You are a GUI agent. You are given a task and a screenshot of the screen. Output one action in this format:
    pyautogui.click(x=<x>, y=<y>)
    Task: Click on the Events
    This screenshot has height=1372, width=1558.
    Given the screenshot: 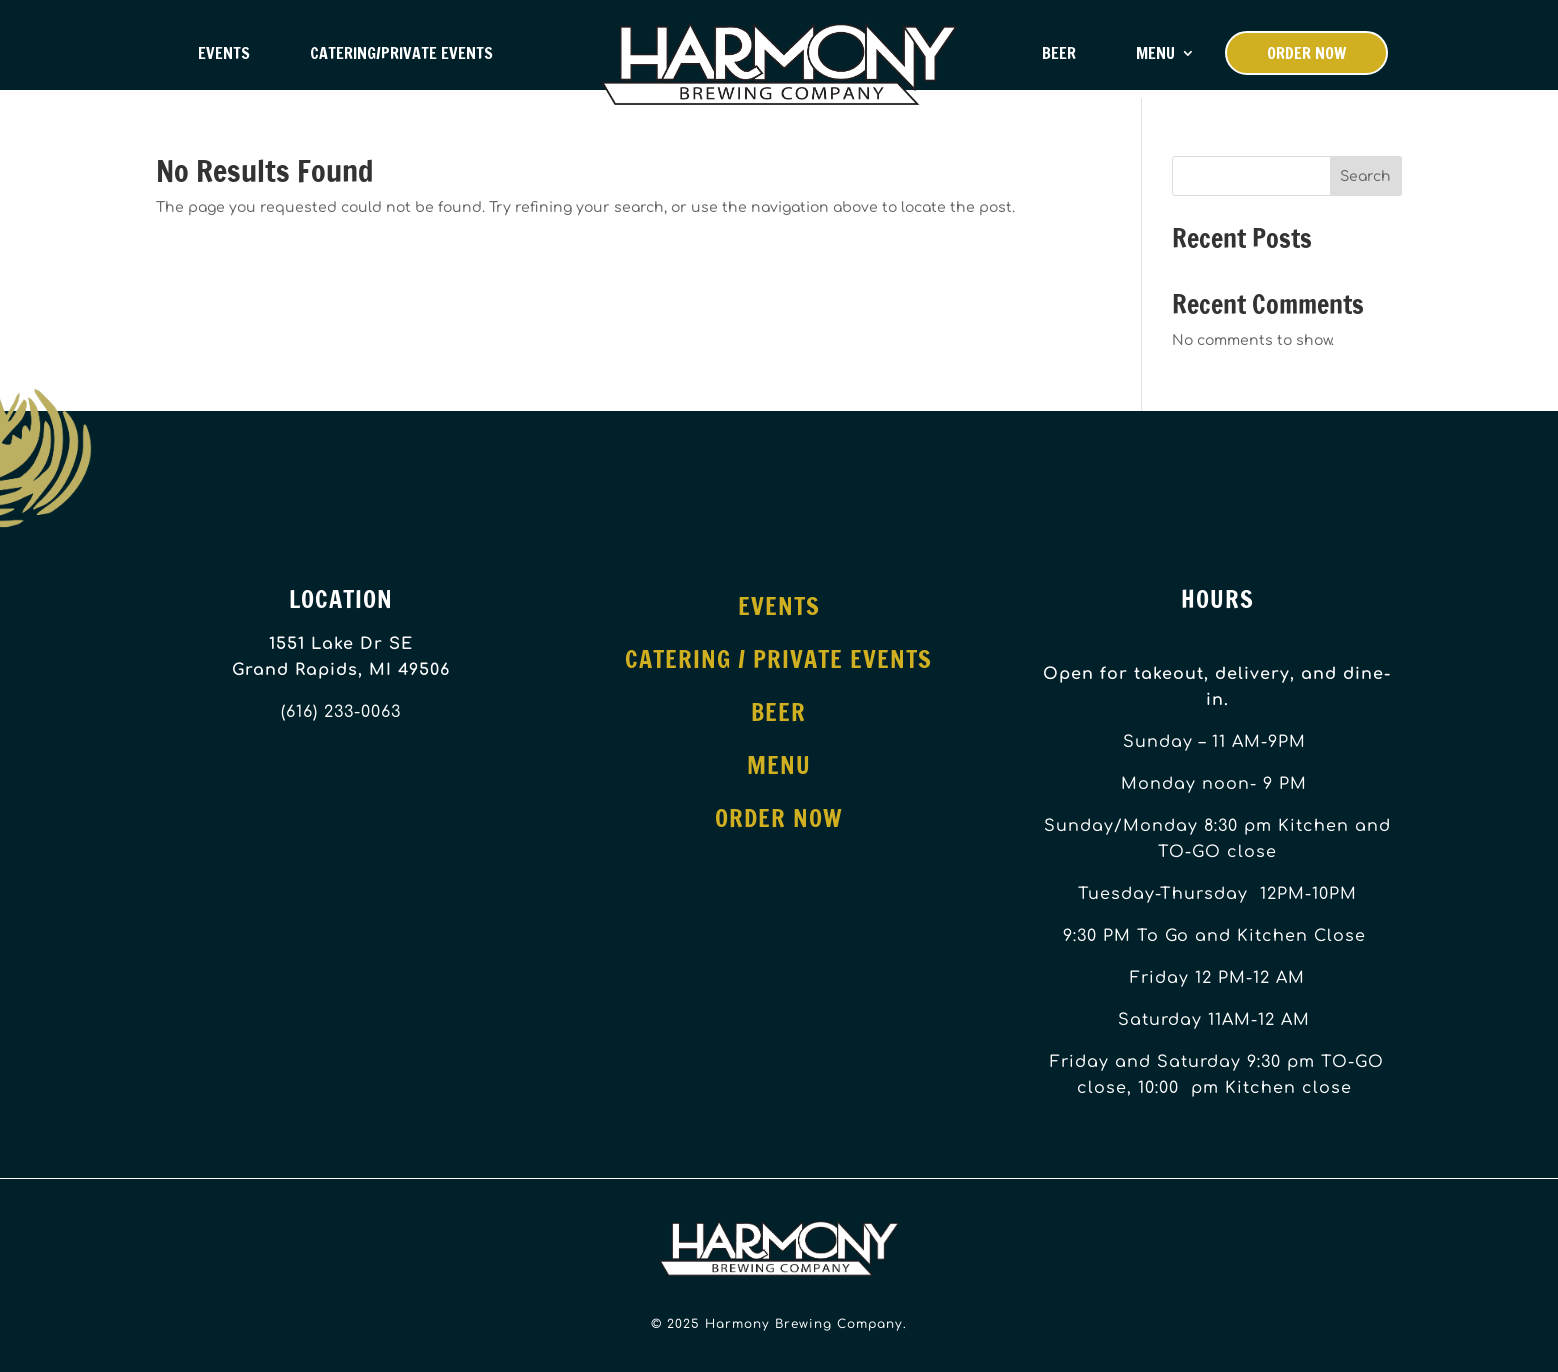 What is the action you would take?
    pyautogui.click(x=224, y=53)
    